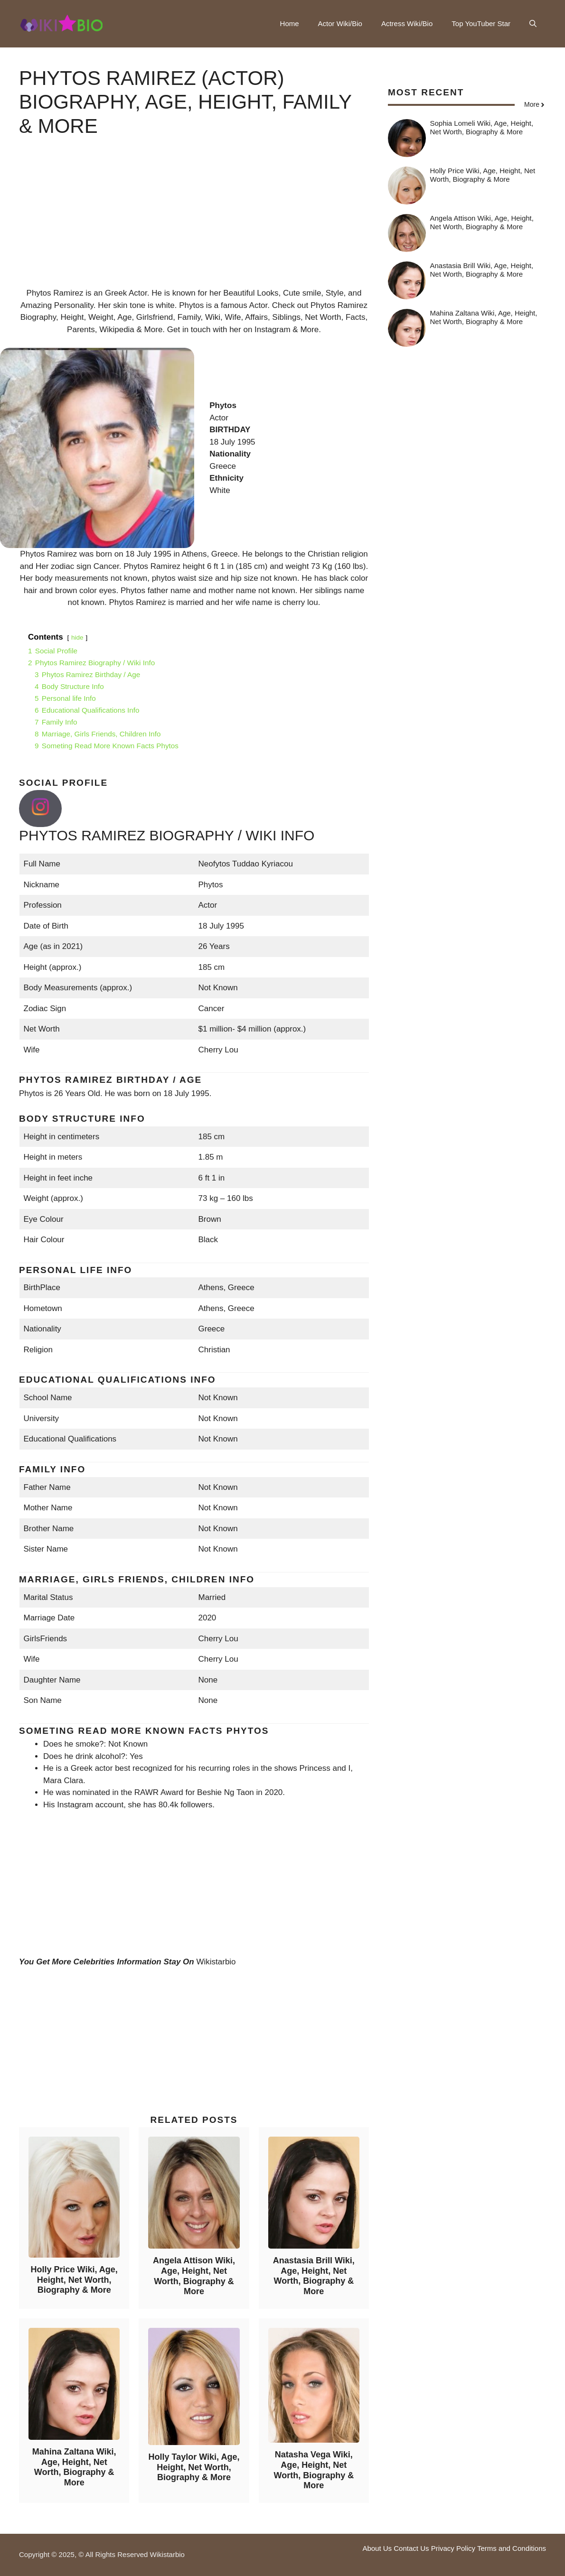  Describe the element at coordinates (74, 2467) in the screenshot. I see `Mahina Zaltana Wiki, Age, Height, Net Worth, Biography & More` at that location.